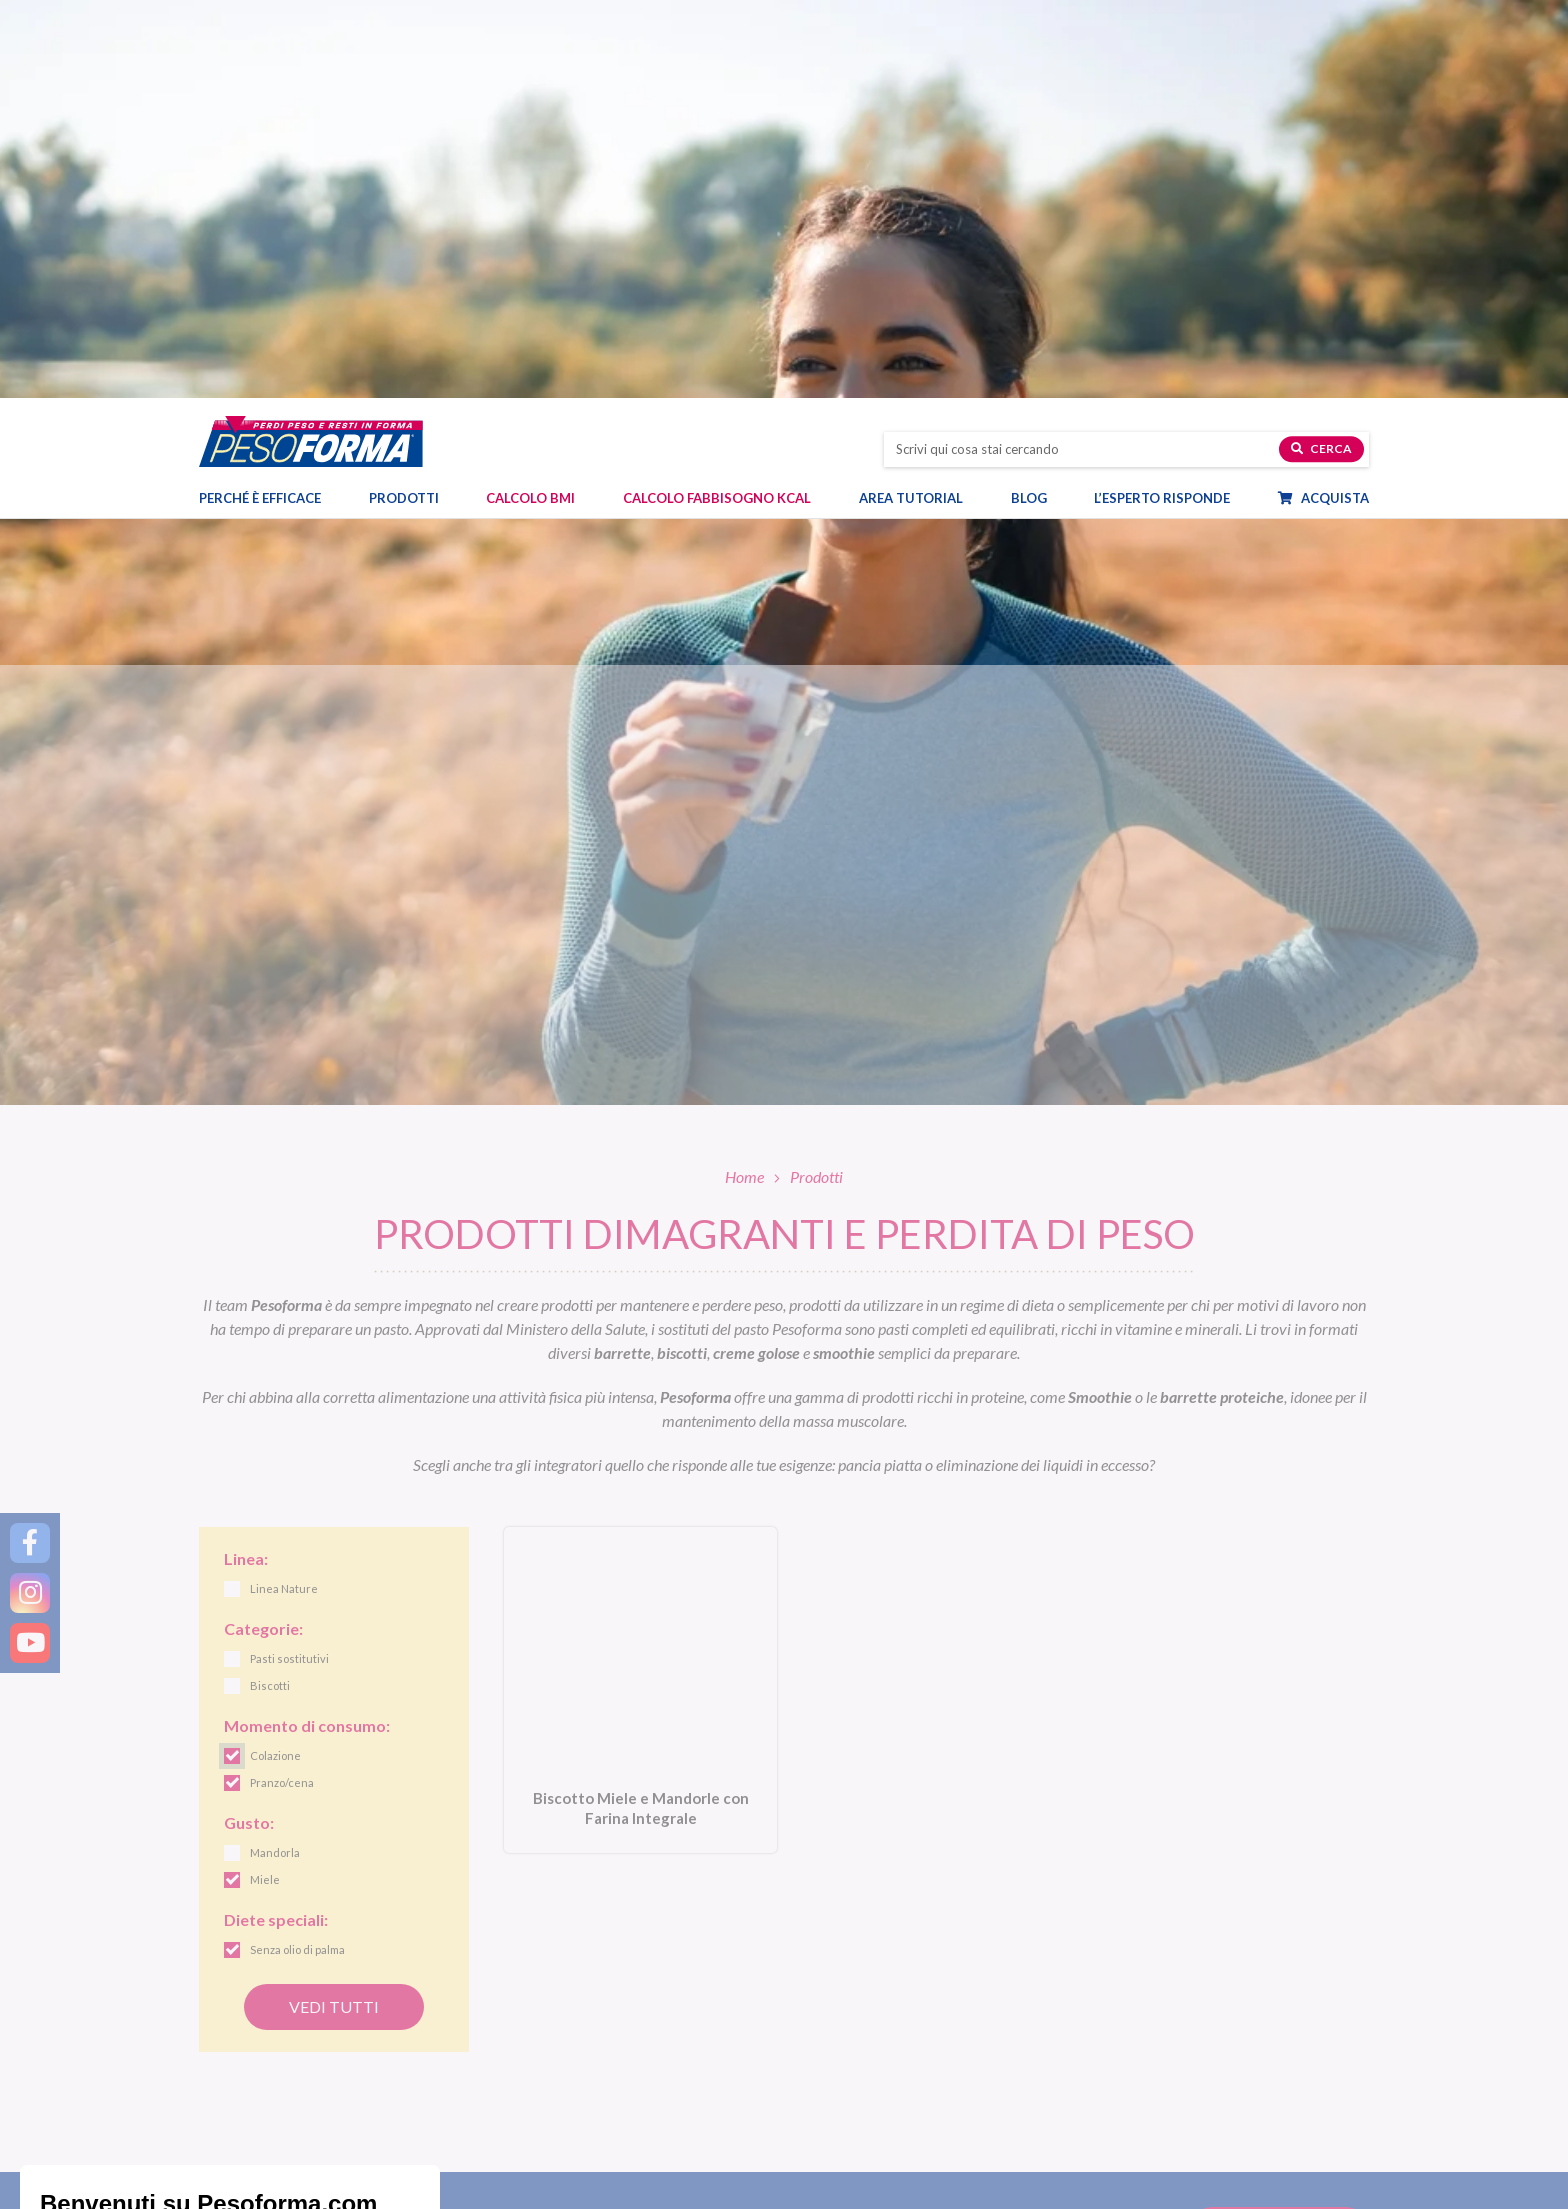 The width and height of the screenshot is (1568, 2209). I want to click on Cerca, so click(1321, 61).